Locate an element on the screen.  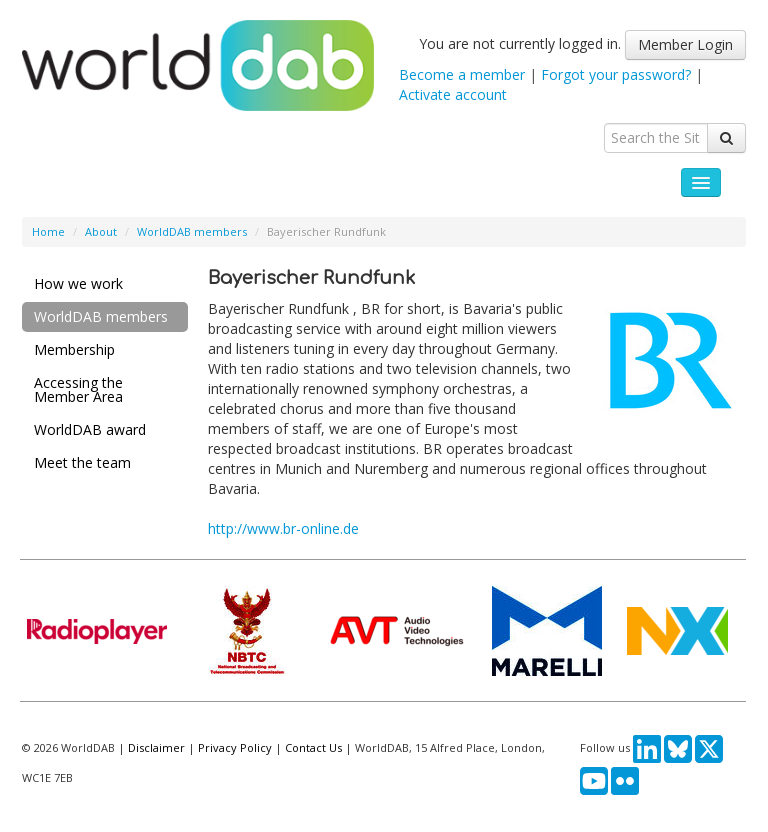
Home is located at coordinates (48, 231).